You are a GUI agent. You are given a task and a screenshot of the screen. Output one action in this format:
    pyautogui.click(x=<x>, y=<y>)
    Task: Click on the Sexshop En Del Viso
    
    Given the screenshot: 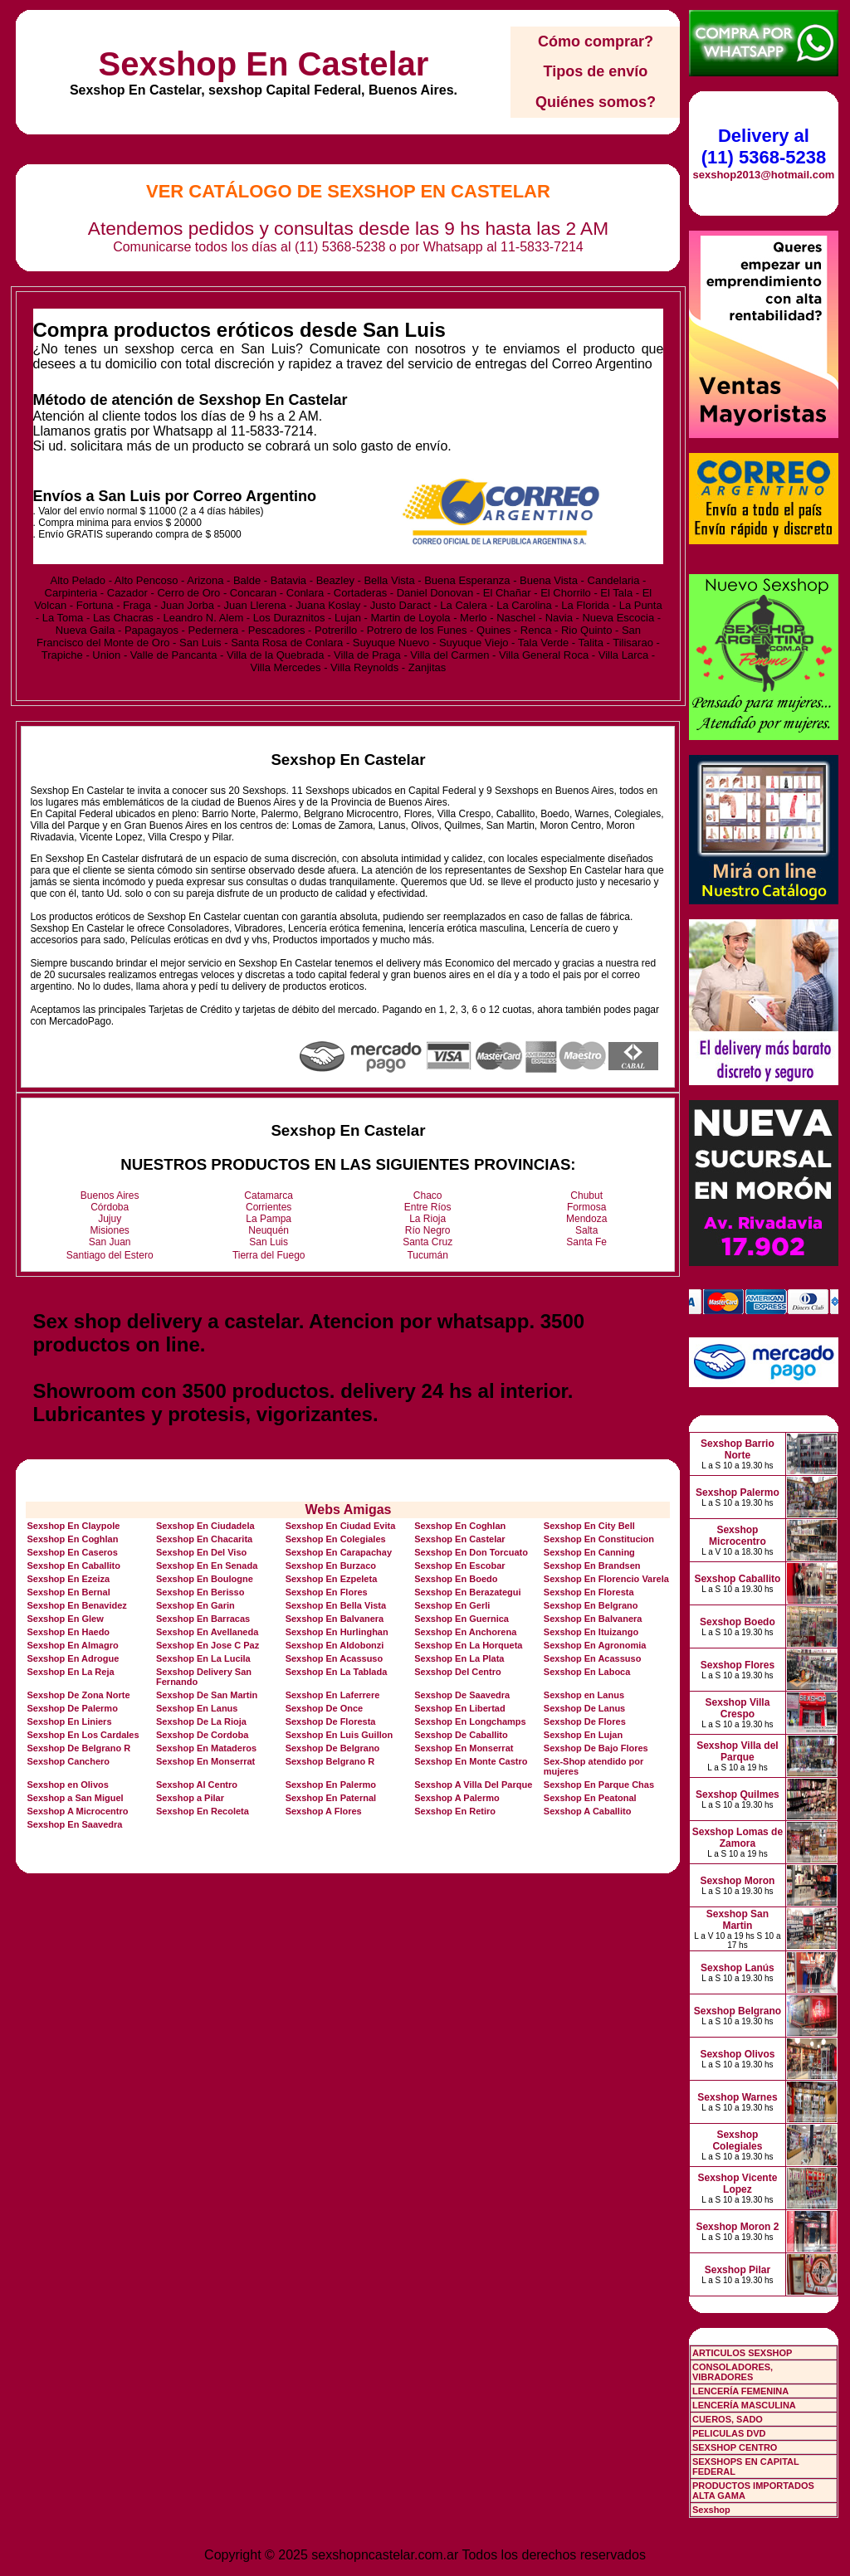 What is the action you would take?
    pyautogui.click(x=201, y=1552)
    